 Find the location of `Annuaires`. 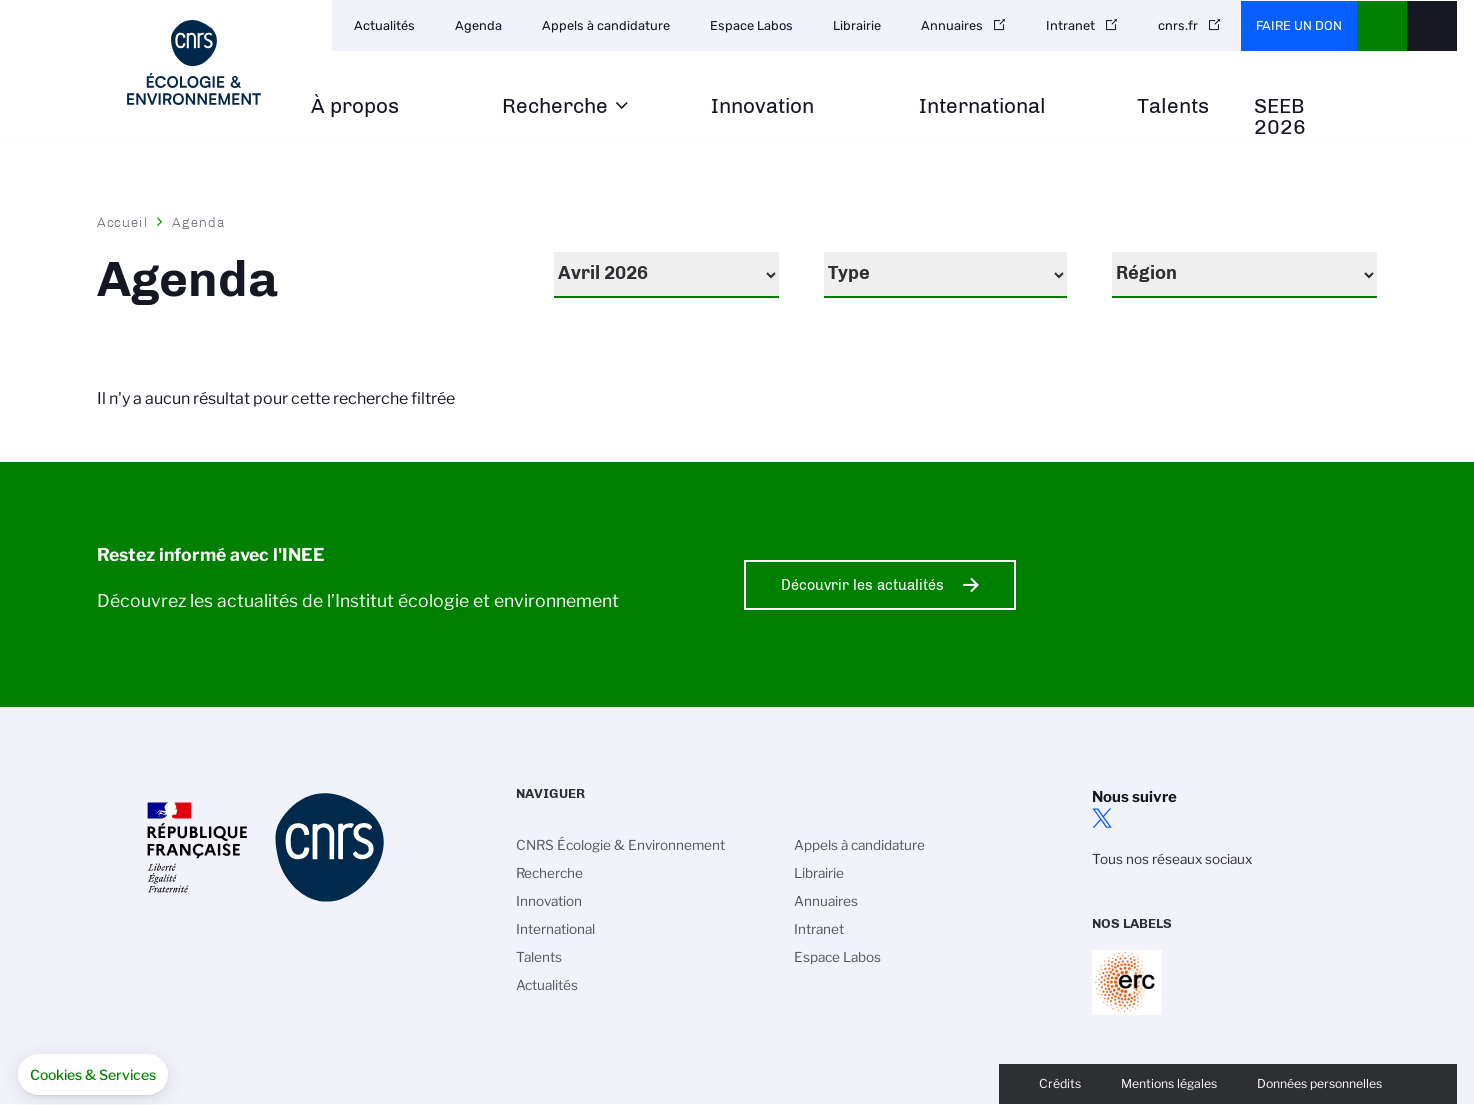

Annuaires is located at coordinates (952, 25).